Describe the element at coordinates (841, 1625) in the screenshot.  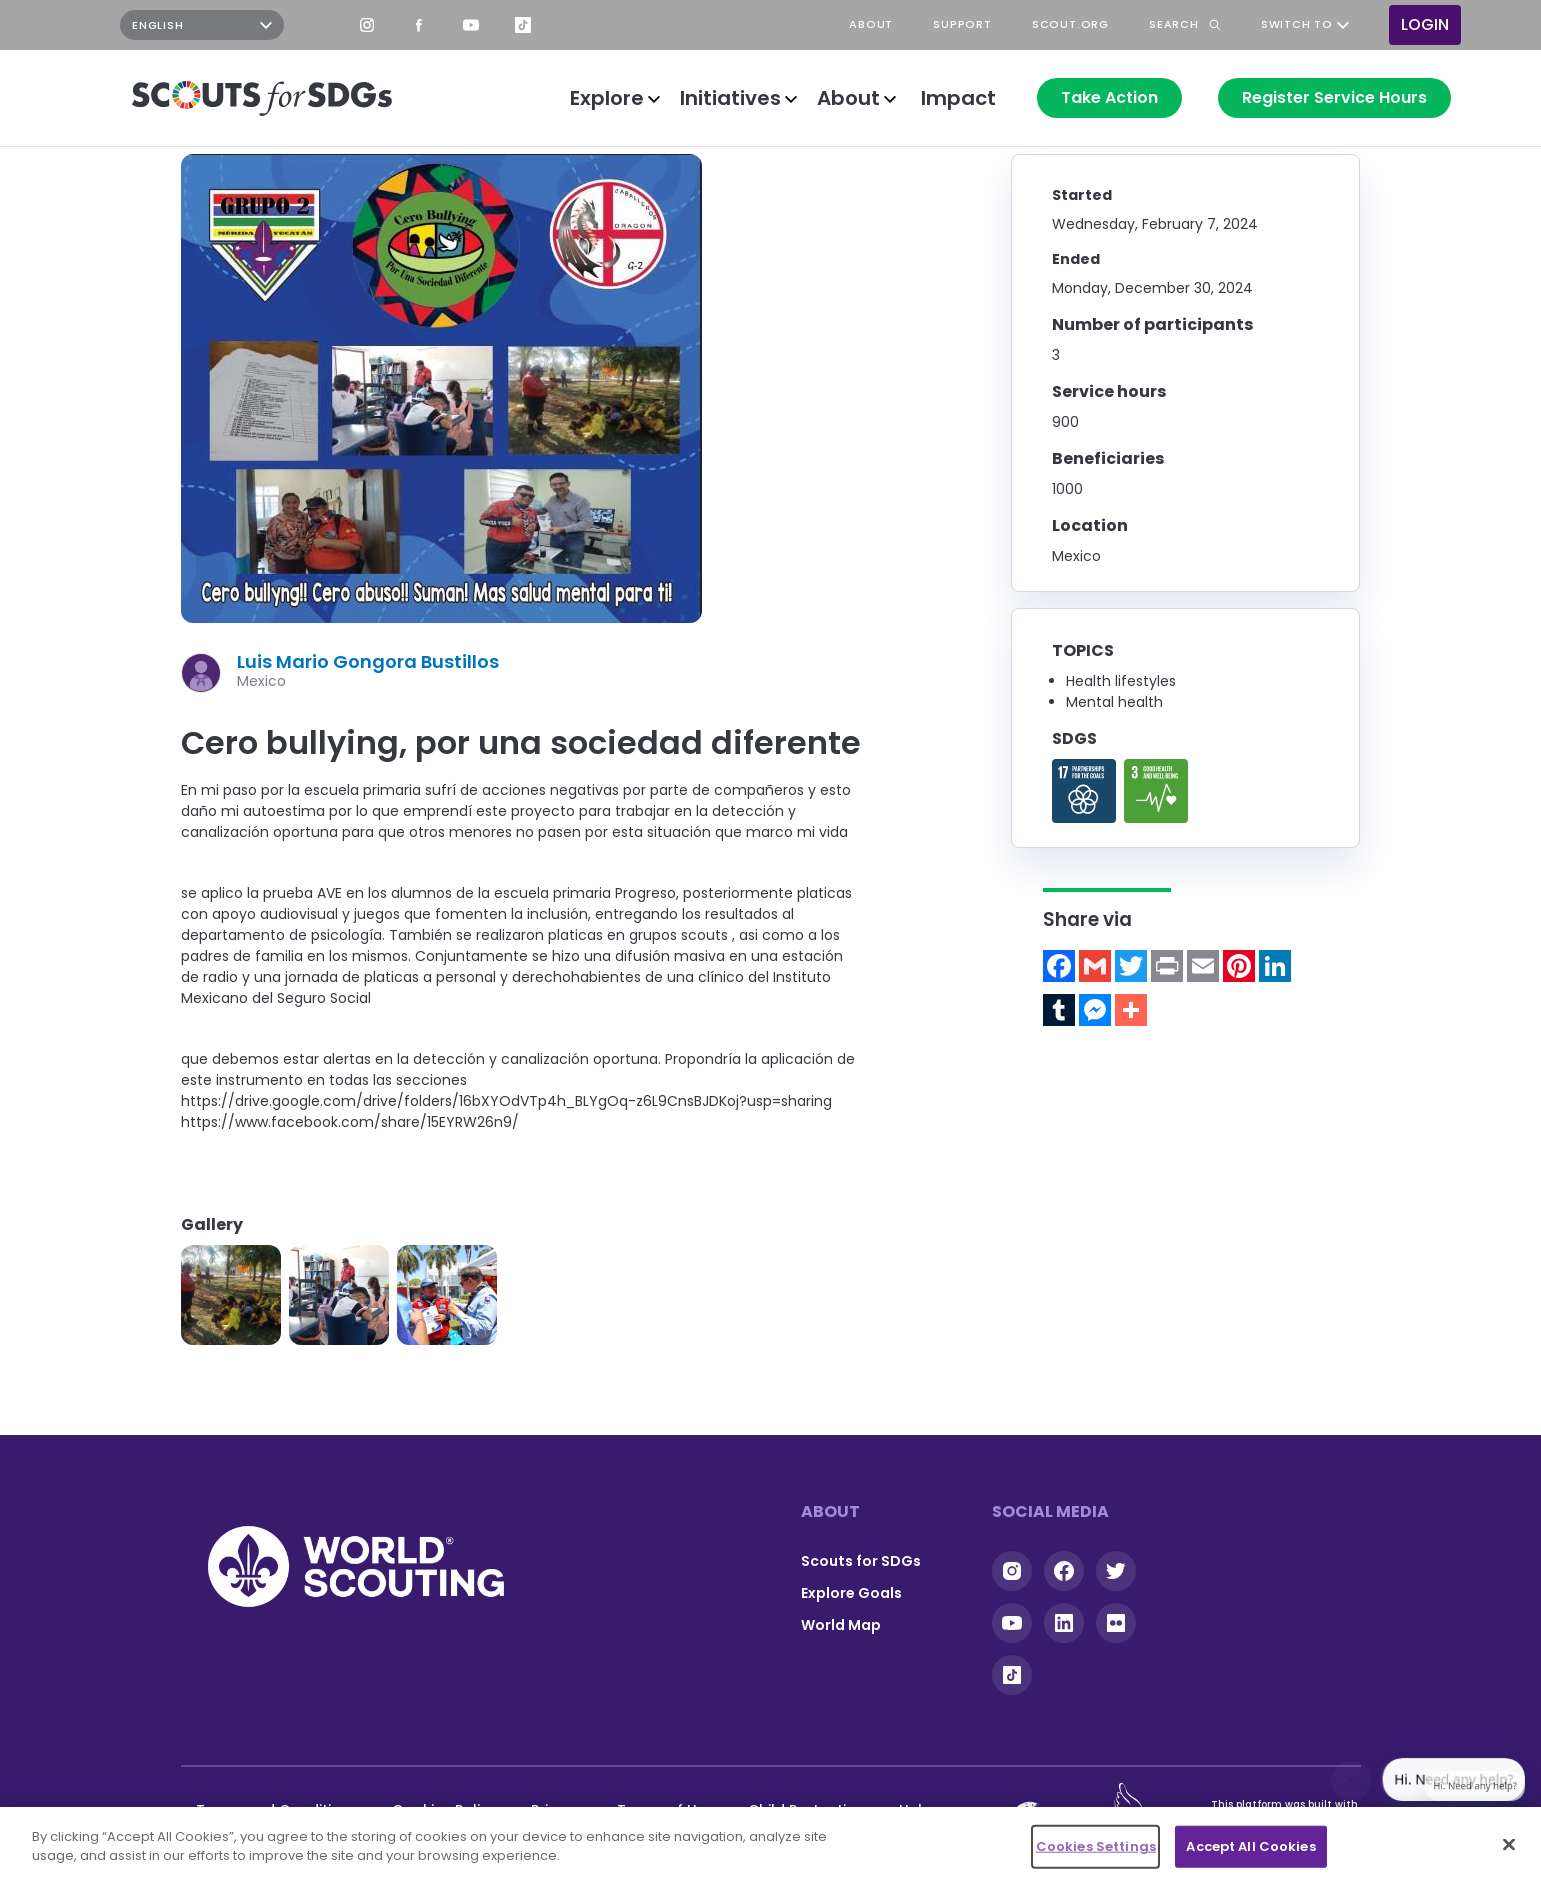
I see `World Map` at that location.